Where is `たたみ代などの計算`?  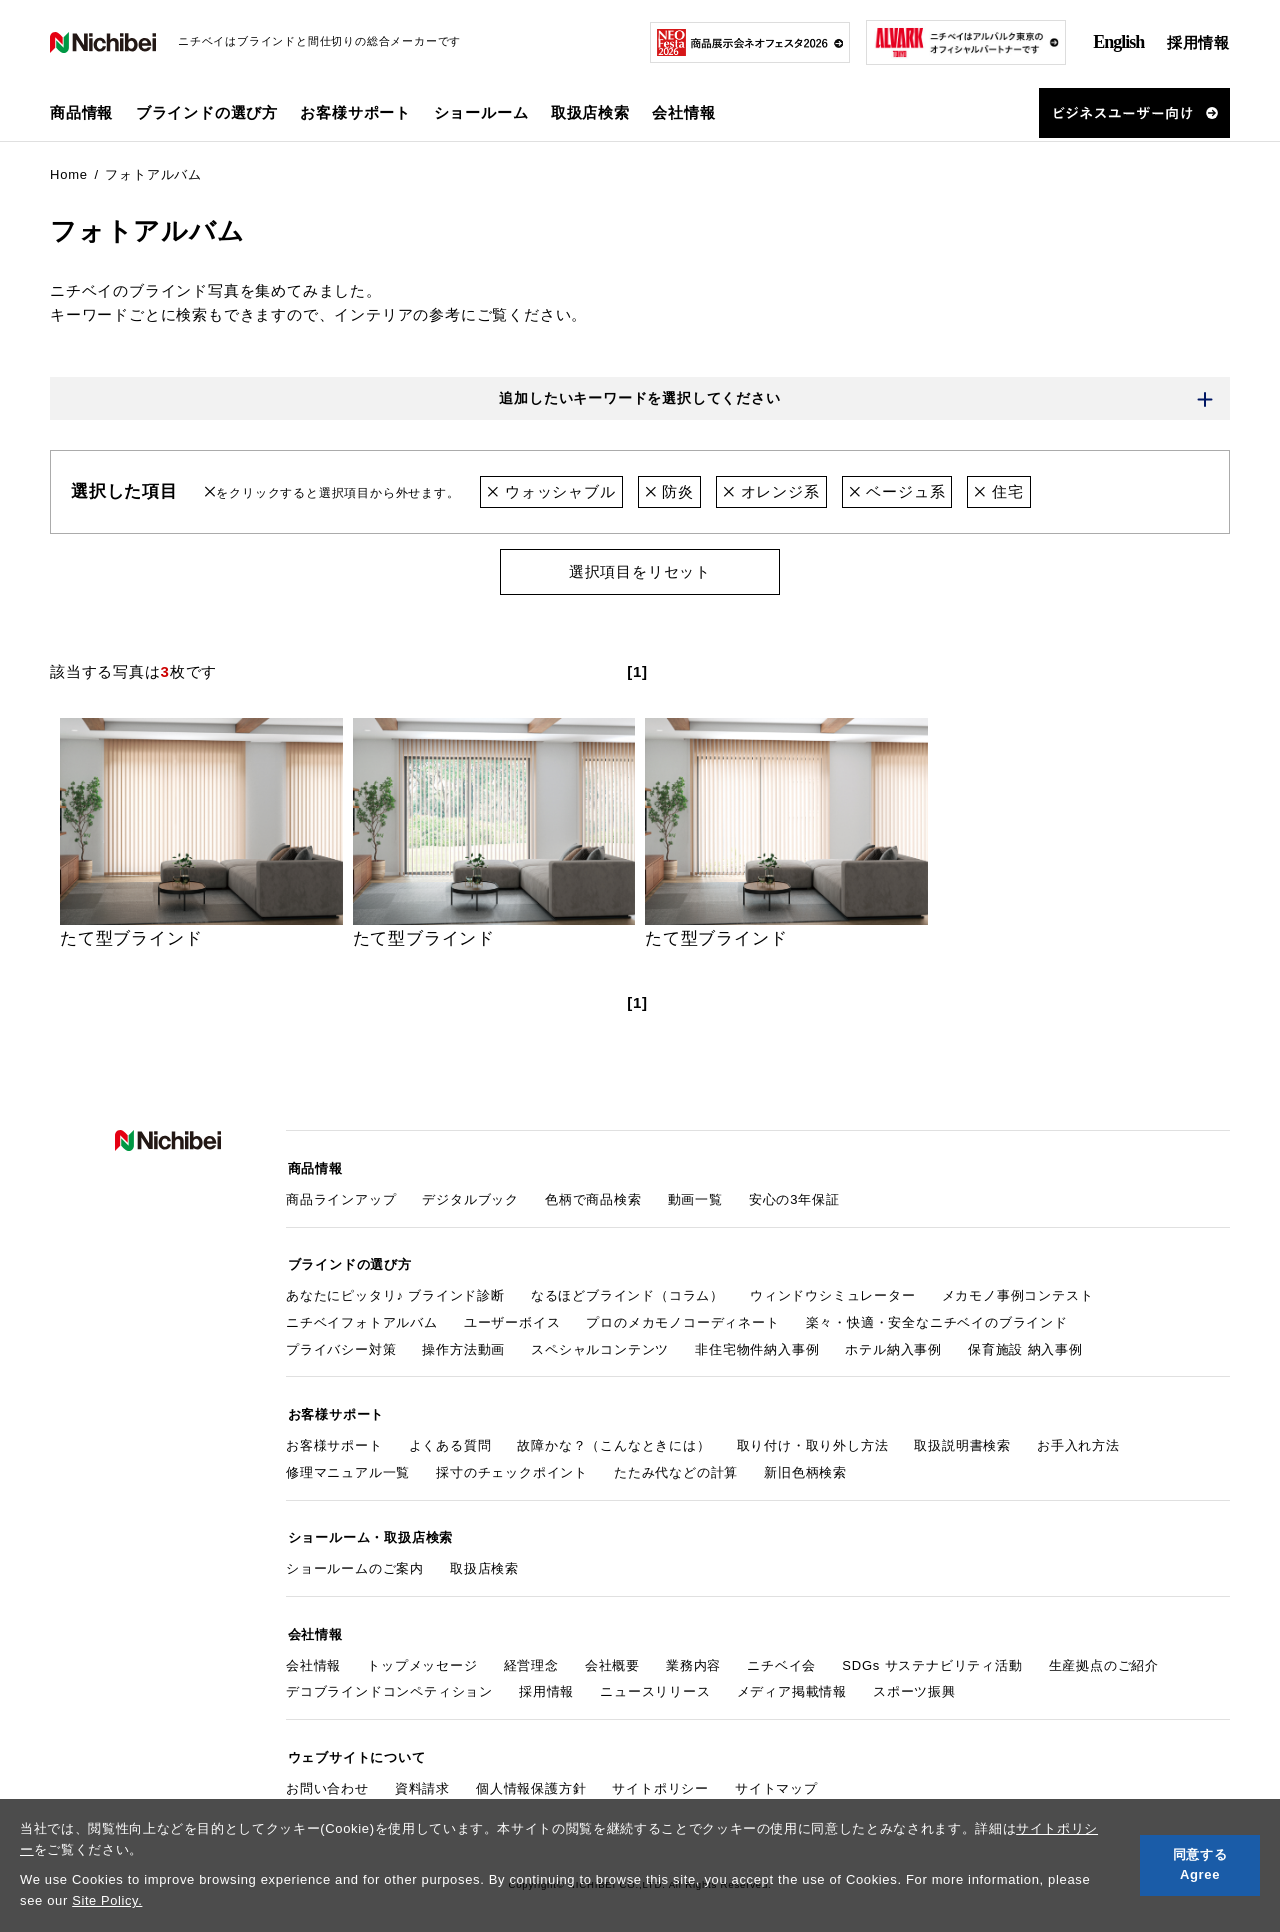 たたみ代などの計算 is located at coordinates (676, 1466).